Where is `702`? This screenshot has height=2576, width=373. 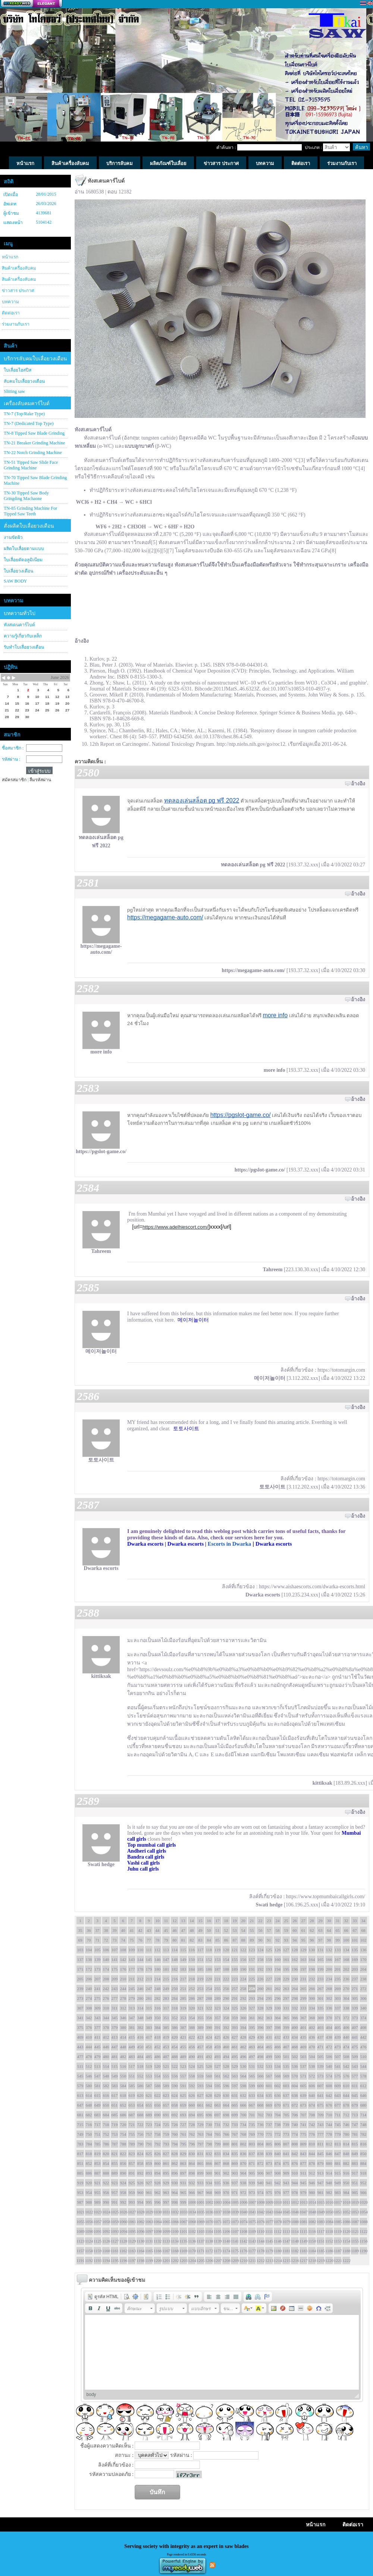 702 is located at coordinates (260, 2115).